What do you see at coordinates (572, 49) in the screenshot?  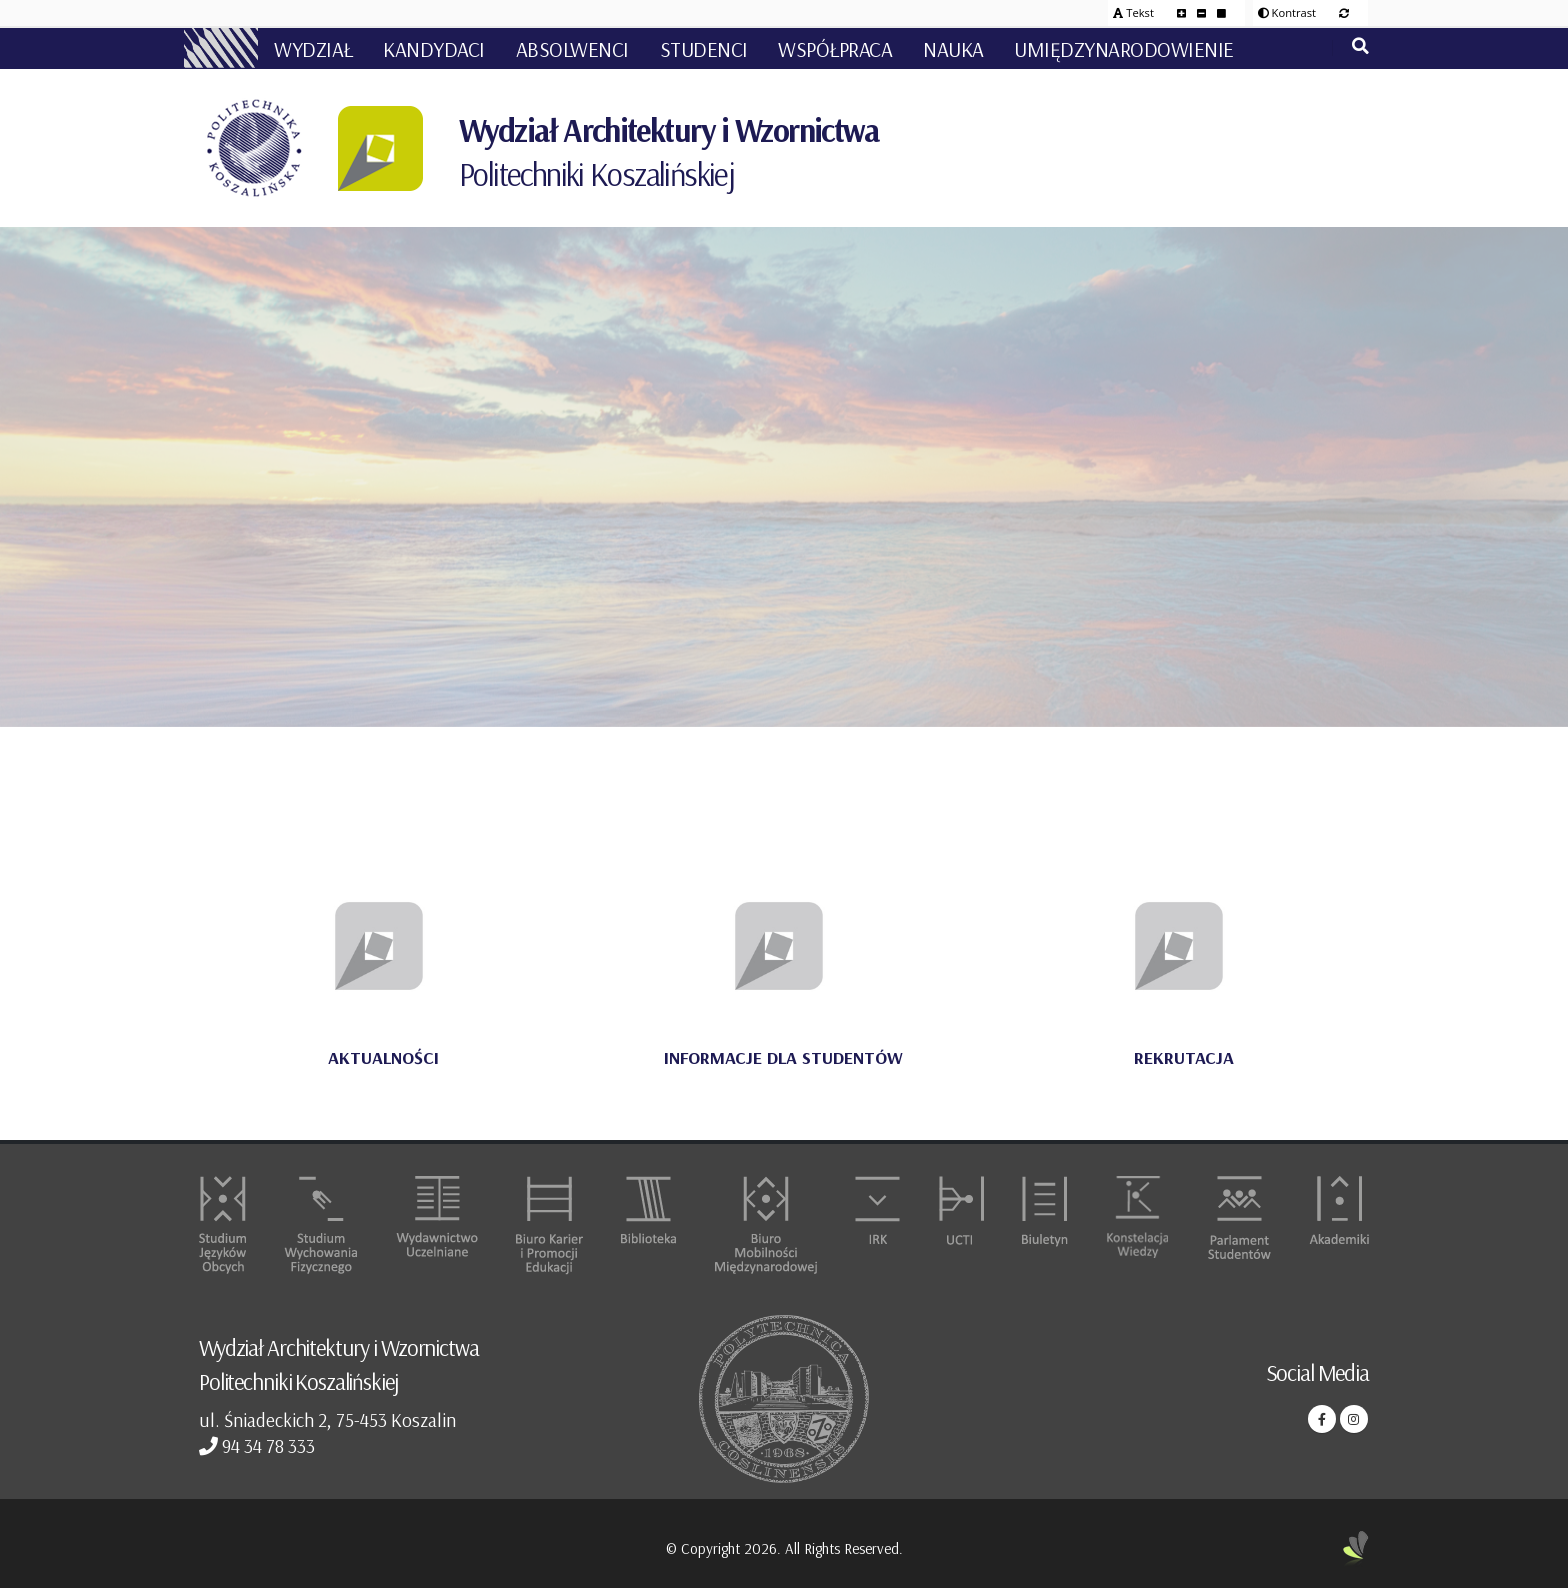 I see `ABSOLWENCI [button]` at bounding box center [572, 49].